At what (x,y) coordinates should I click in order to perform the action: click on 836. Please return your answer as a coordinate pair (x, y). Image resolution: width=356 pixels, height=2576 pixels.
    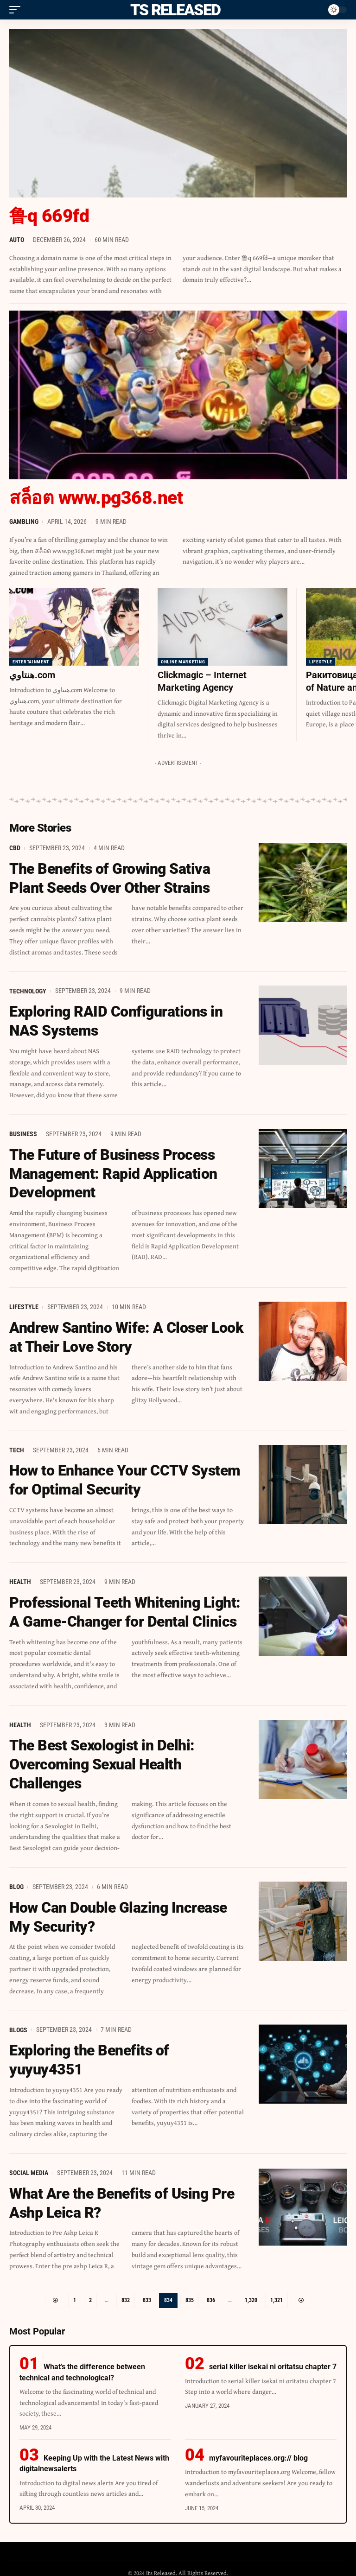
    Looking at the image, I should click on (211, 2291).